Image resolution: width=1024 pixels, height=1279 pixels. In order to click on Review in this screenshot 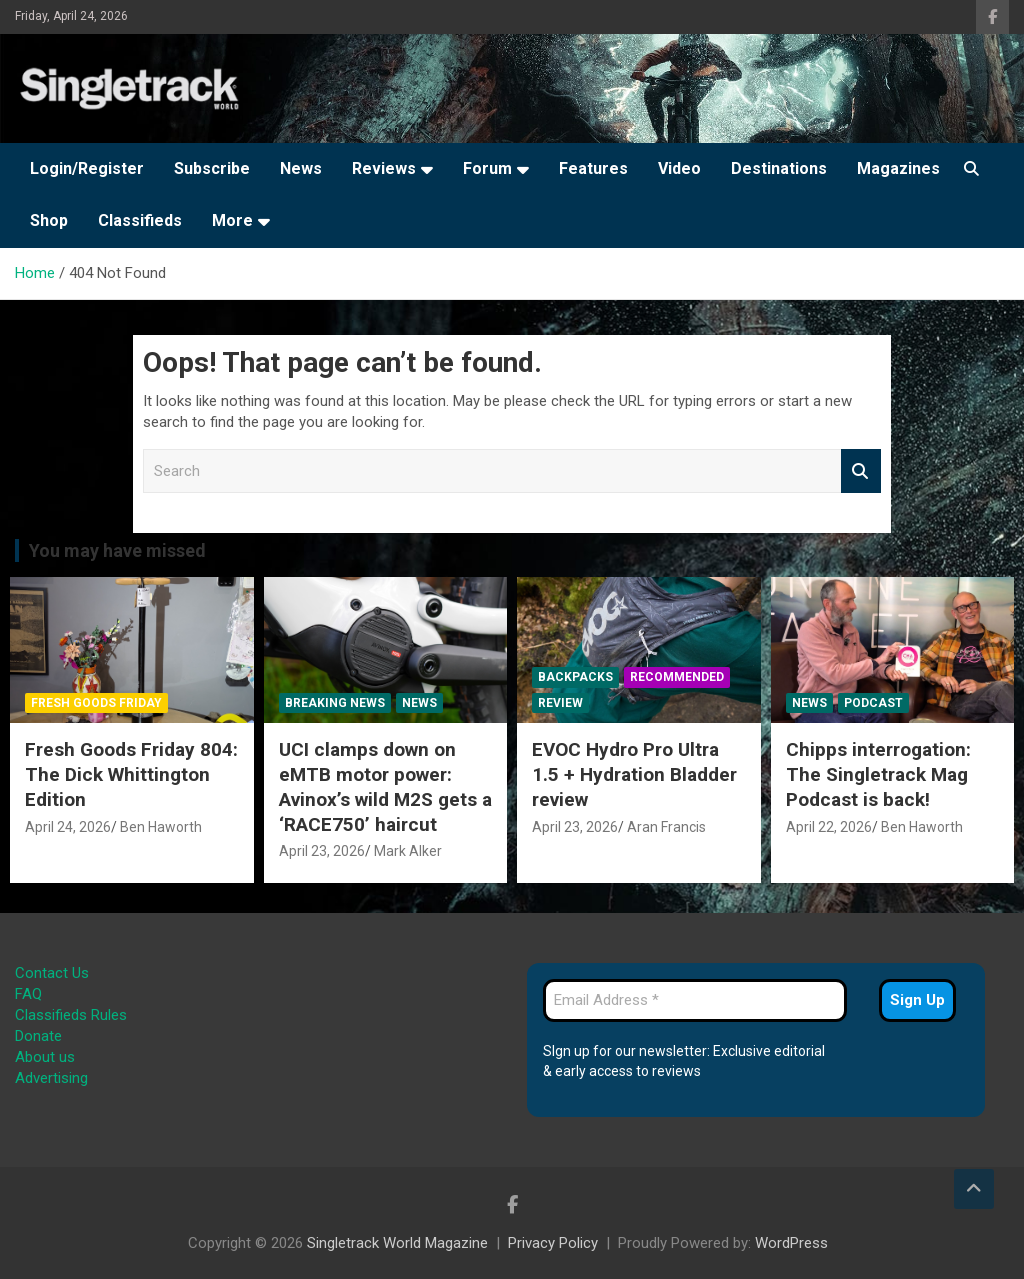, I will do `click(560, 703)`.